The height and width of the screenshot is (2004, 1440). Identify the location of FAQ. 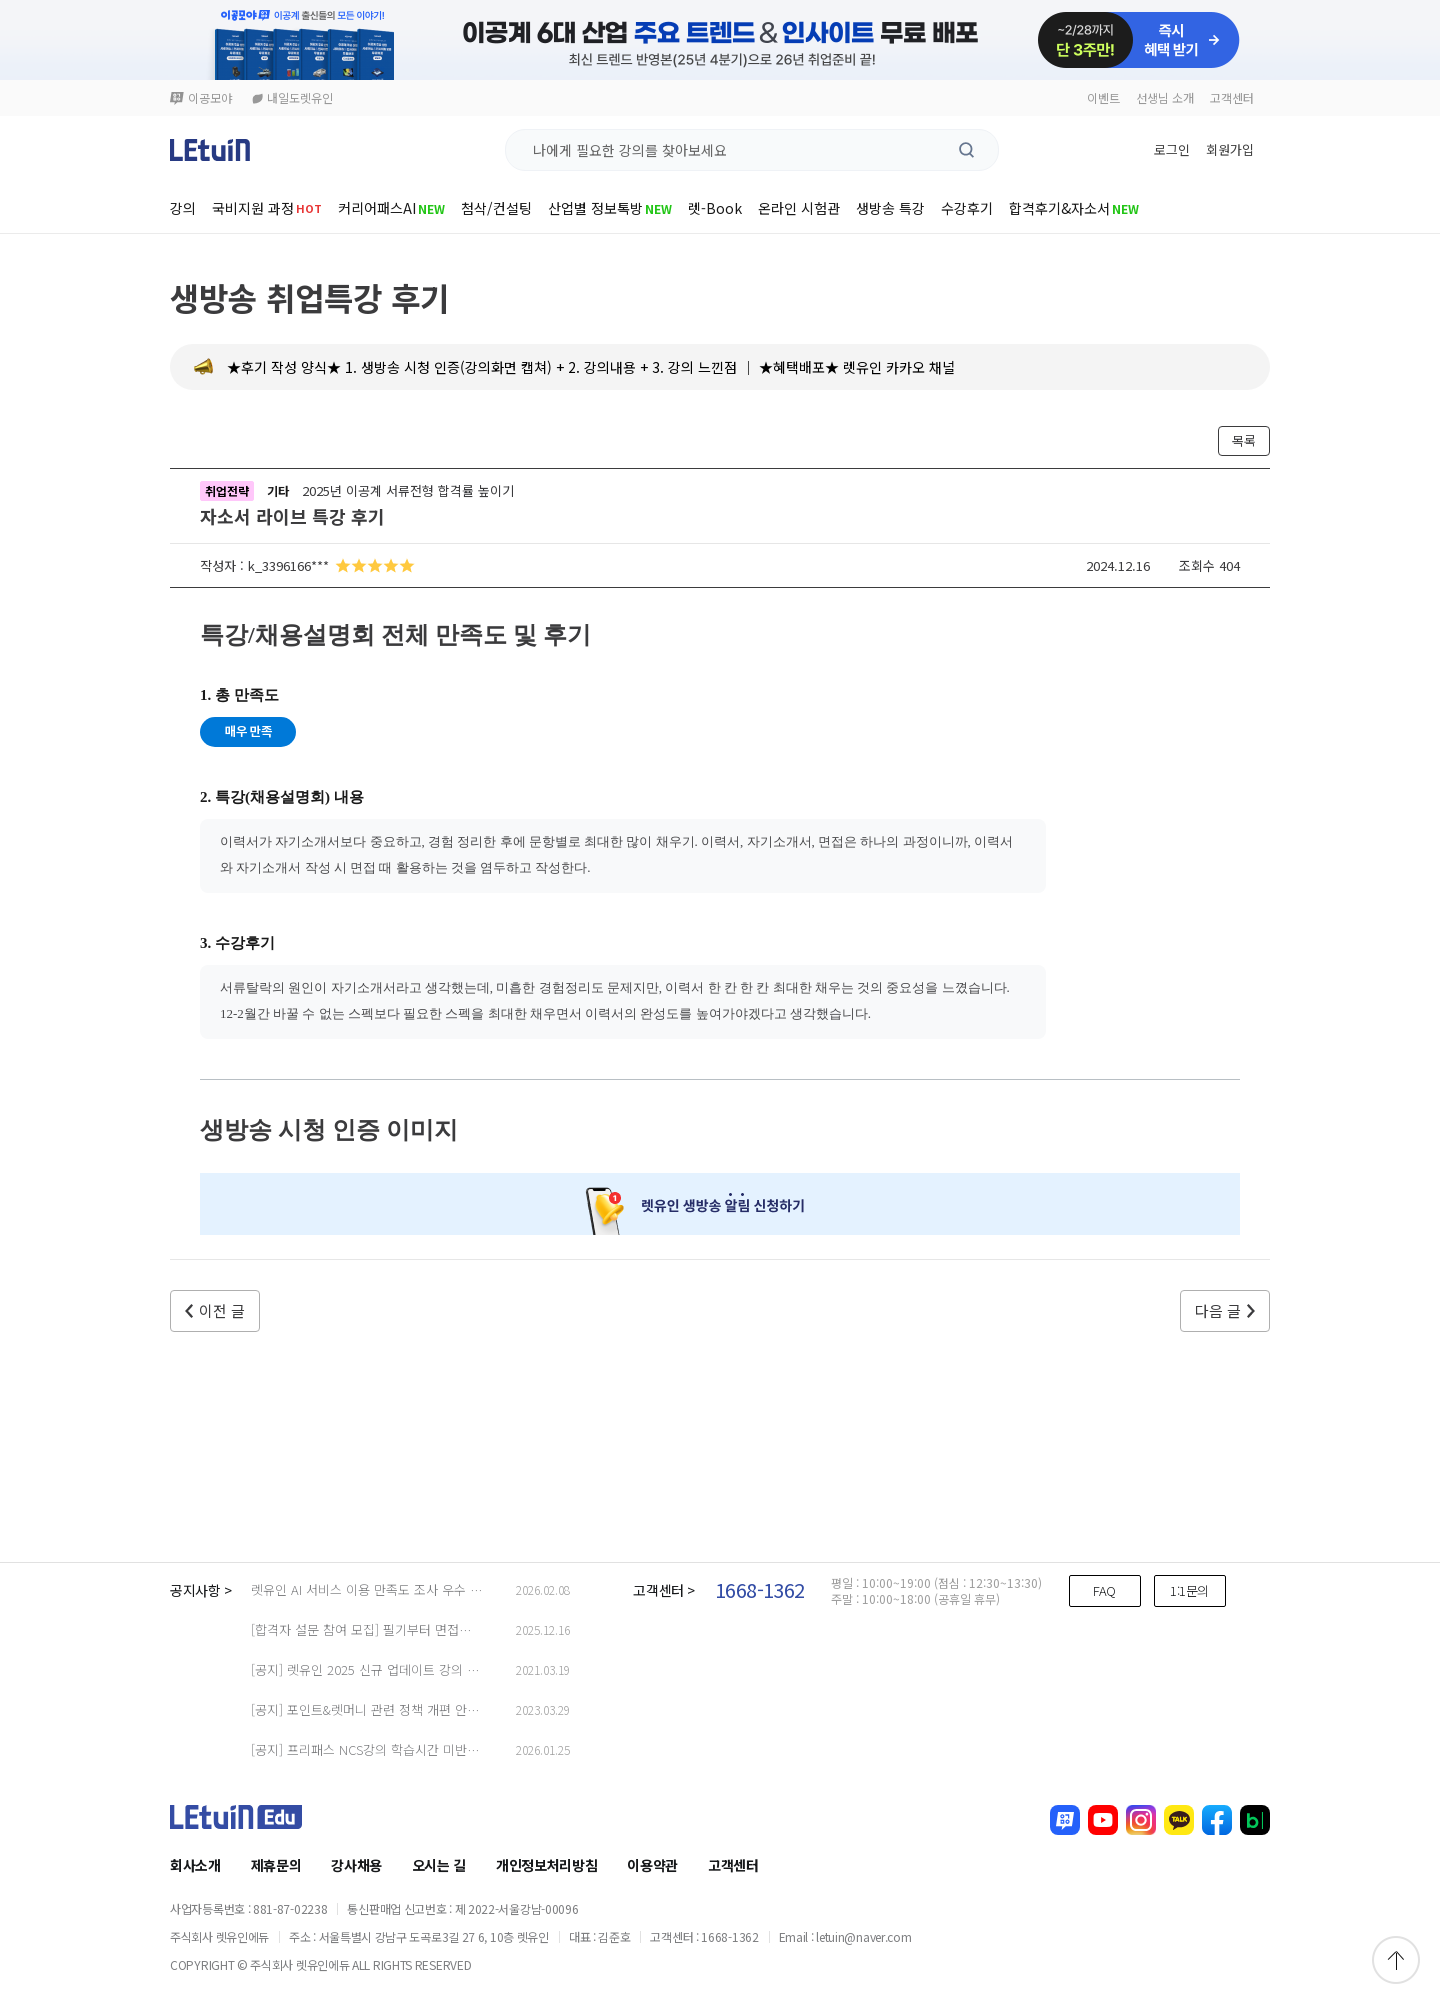
(1104, 1590).